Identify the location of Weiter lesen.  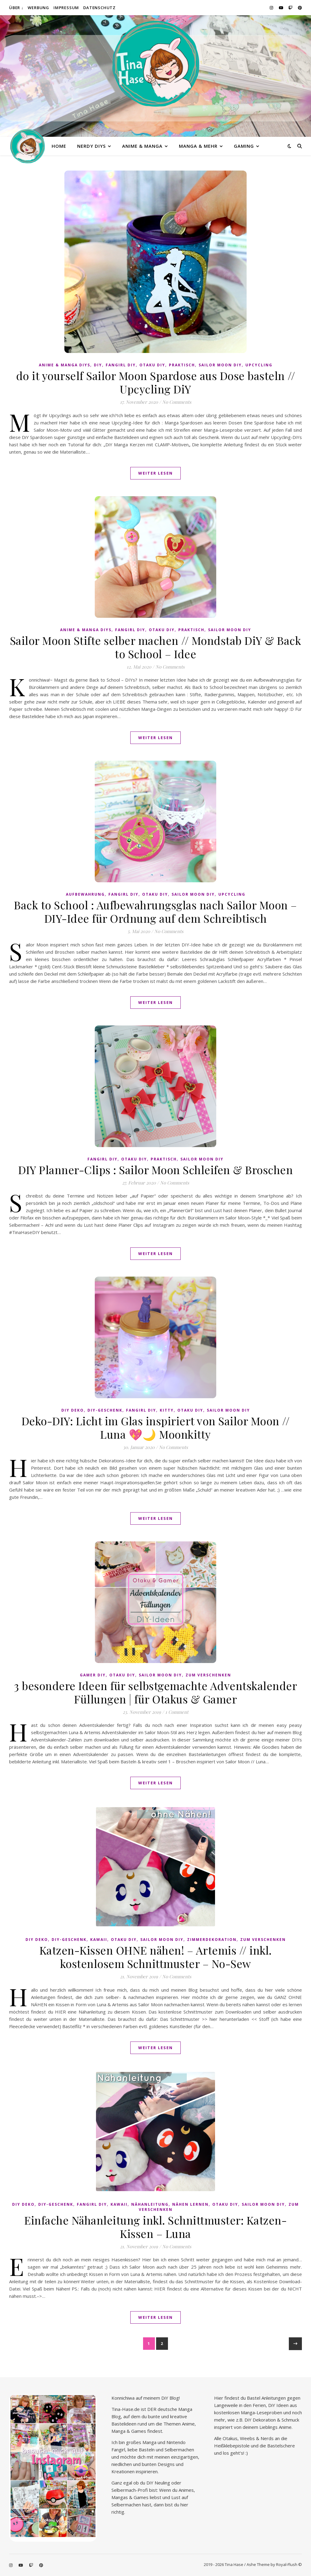
(155, 473).